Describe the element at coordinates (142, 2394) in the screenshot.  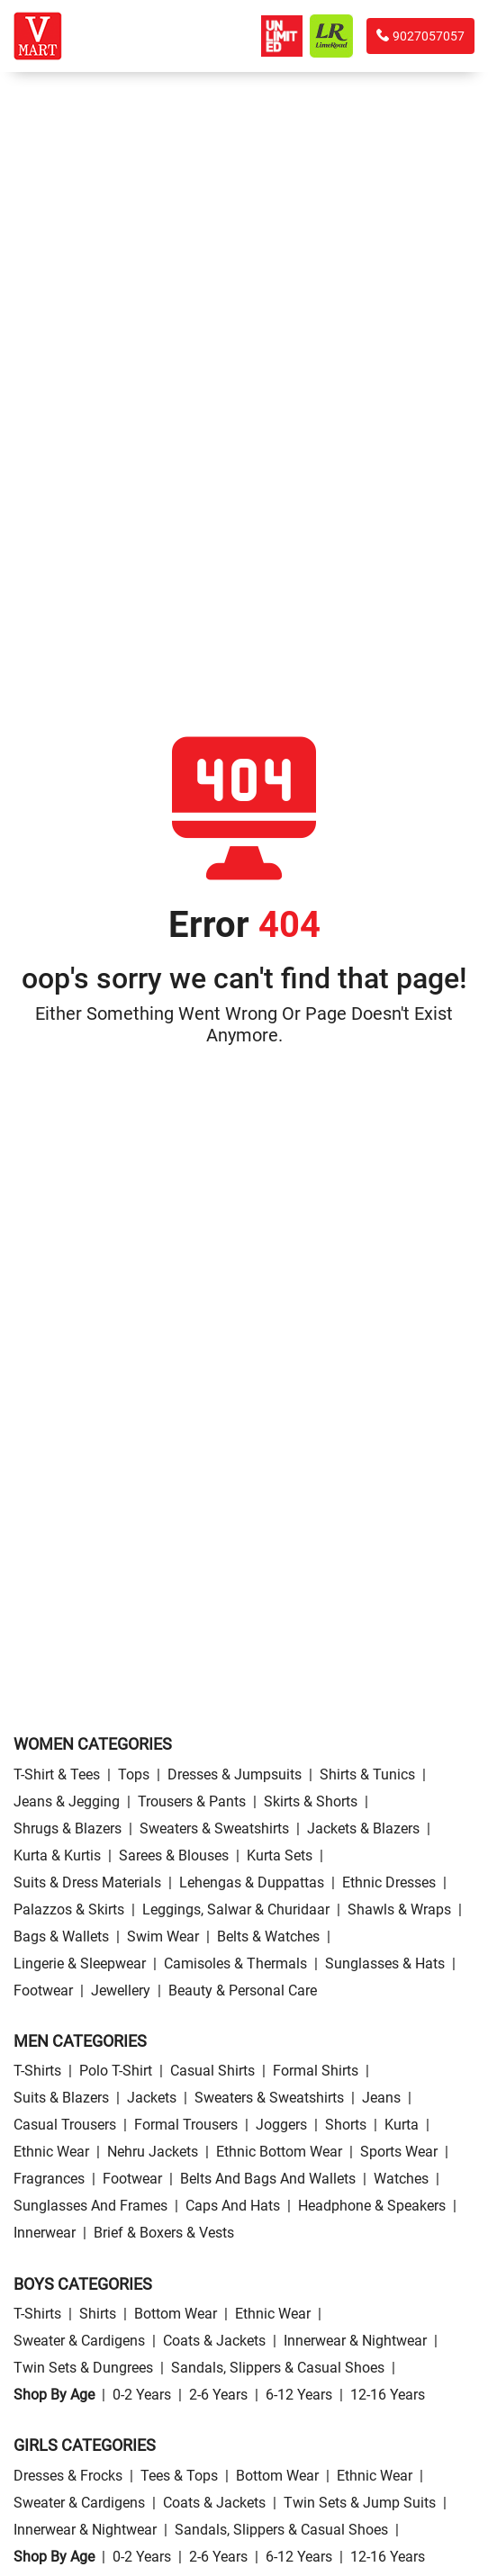
I see `0-2 Years` at that location.